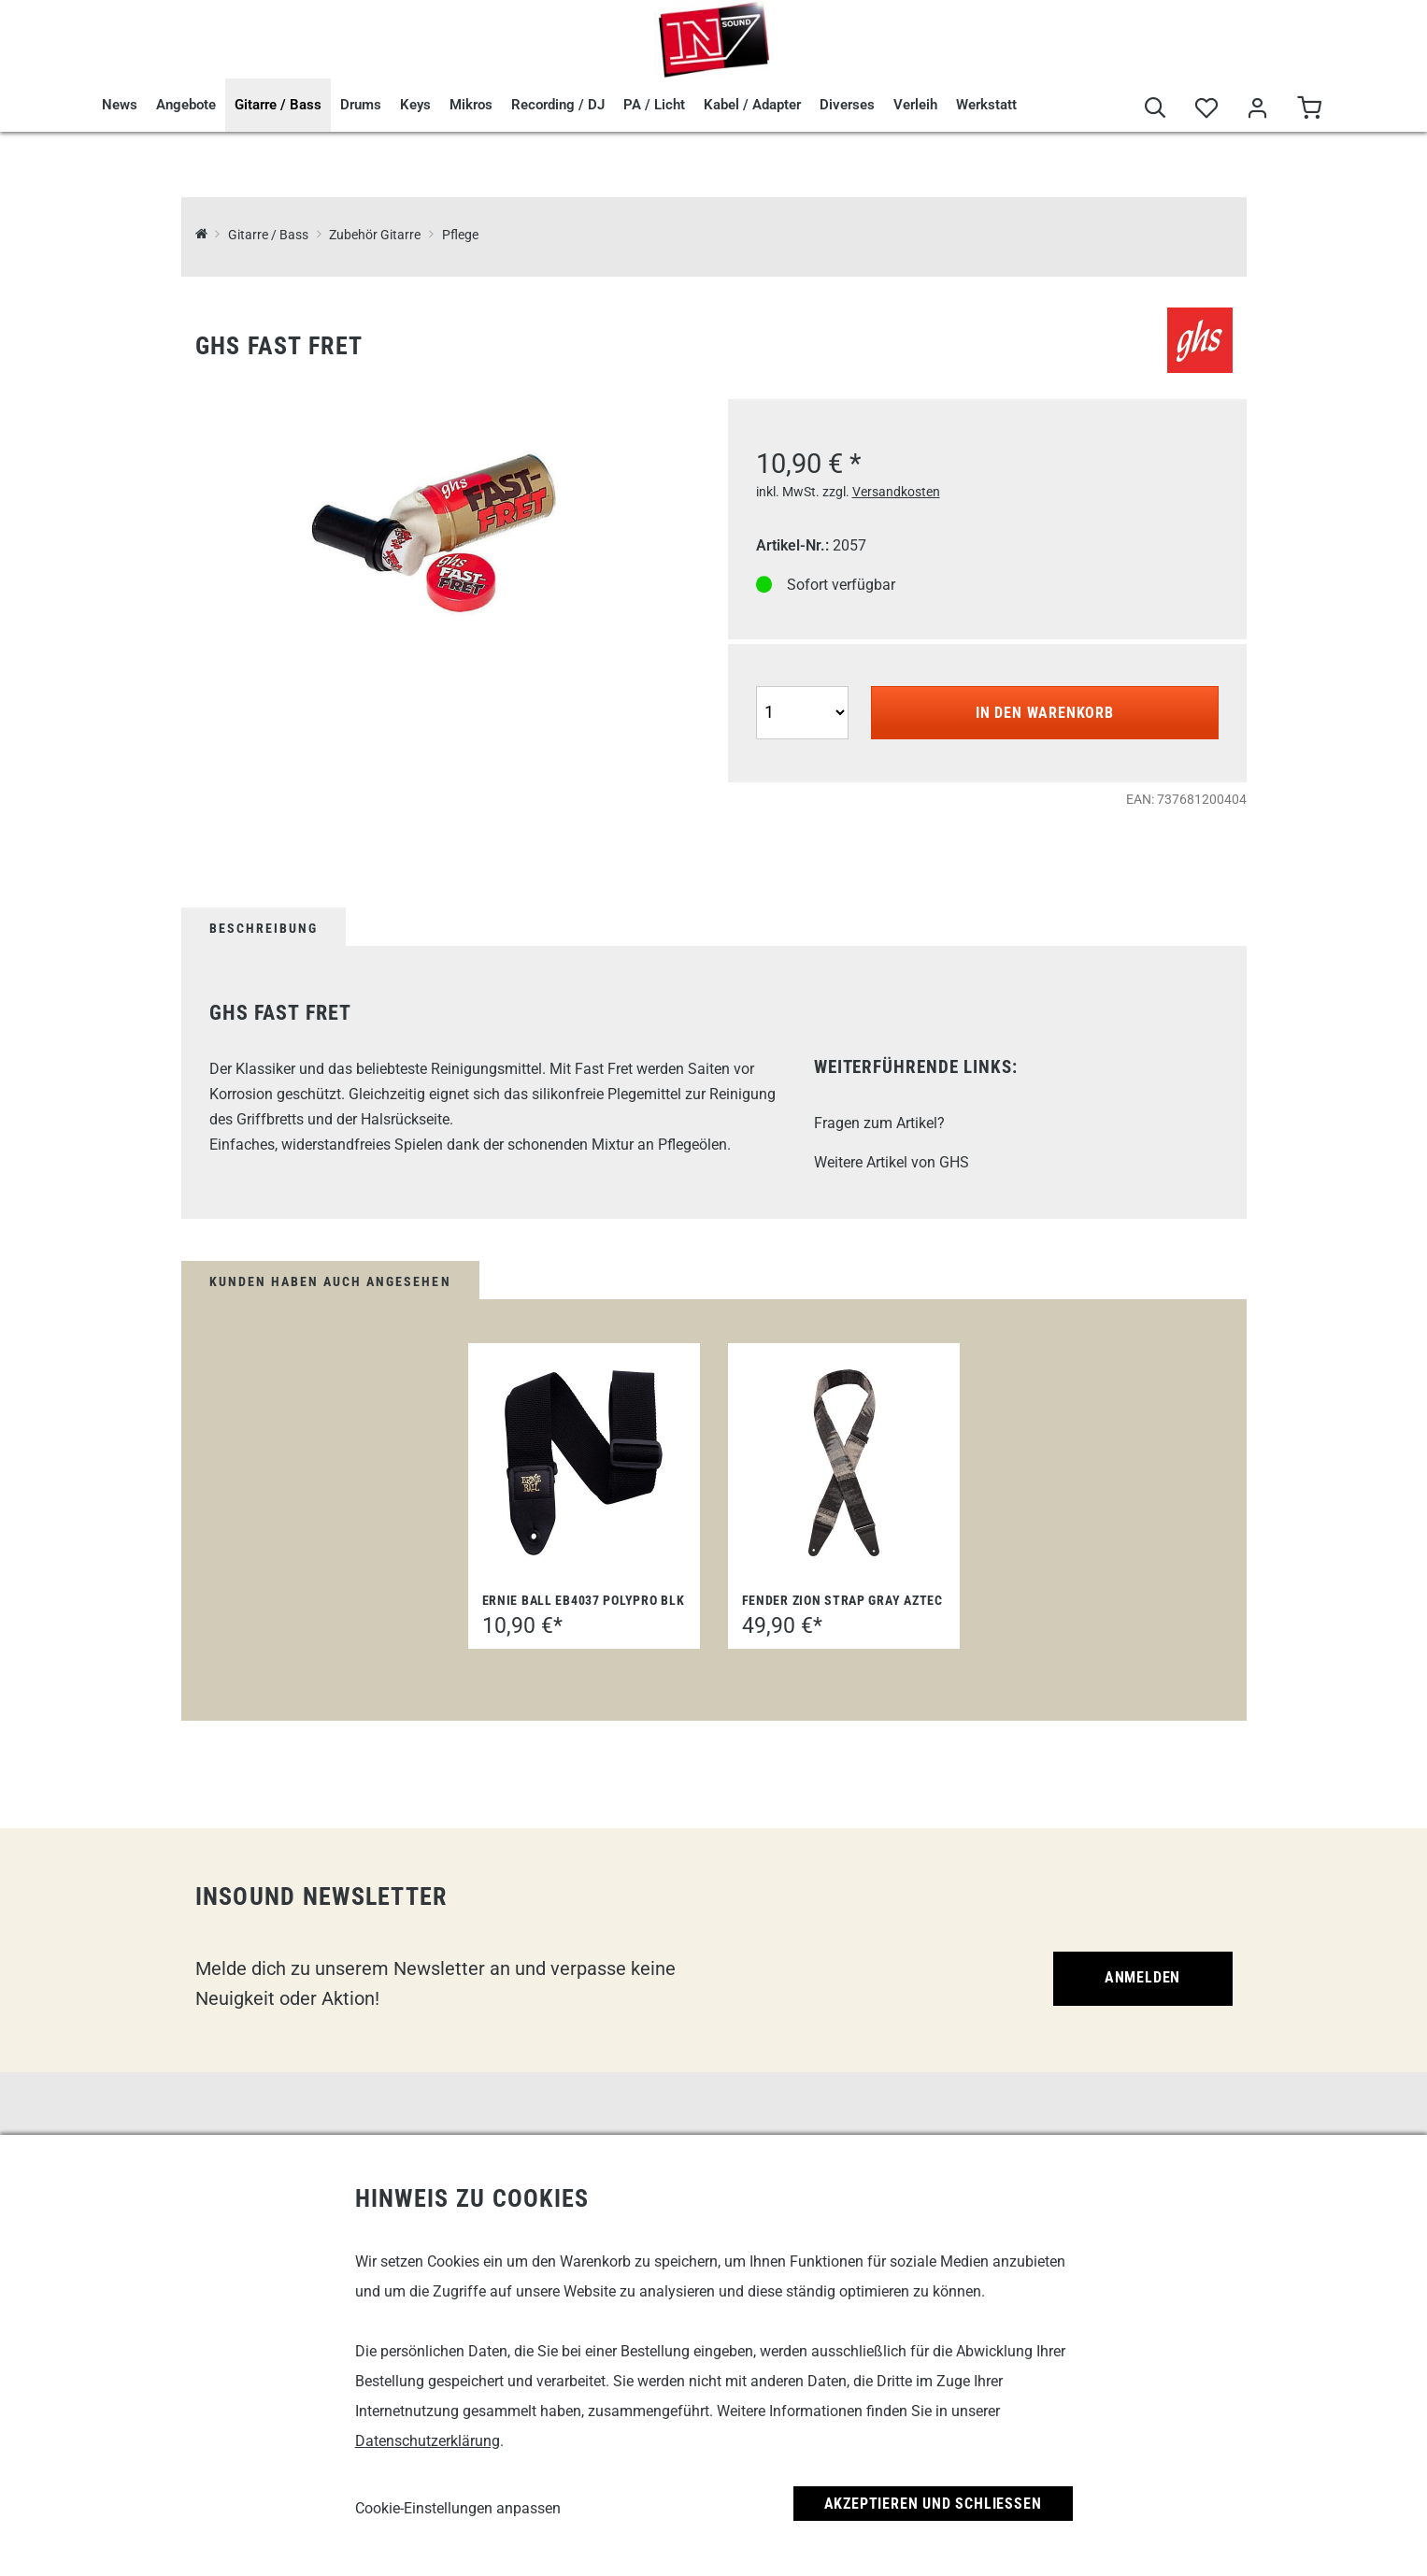  What do you see at coordinates (415, 104) in the screenshot?
I see `Keys` at bounding box center [415, 104].